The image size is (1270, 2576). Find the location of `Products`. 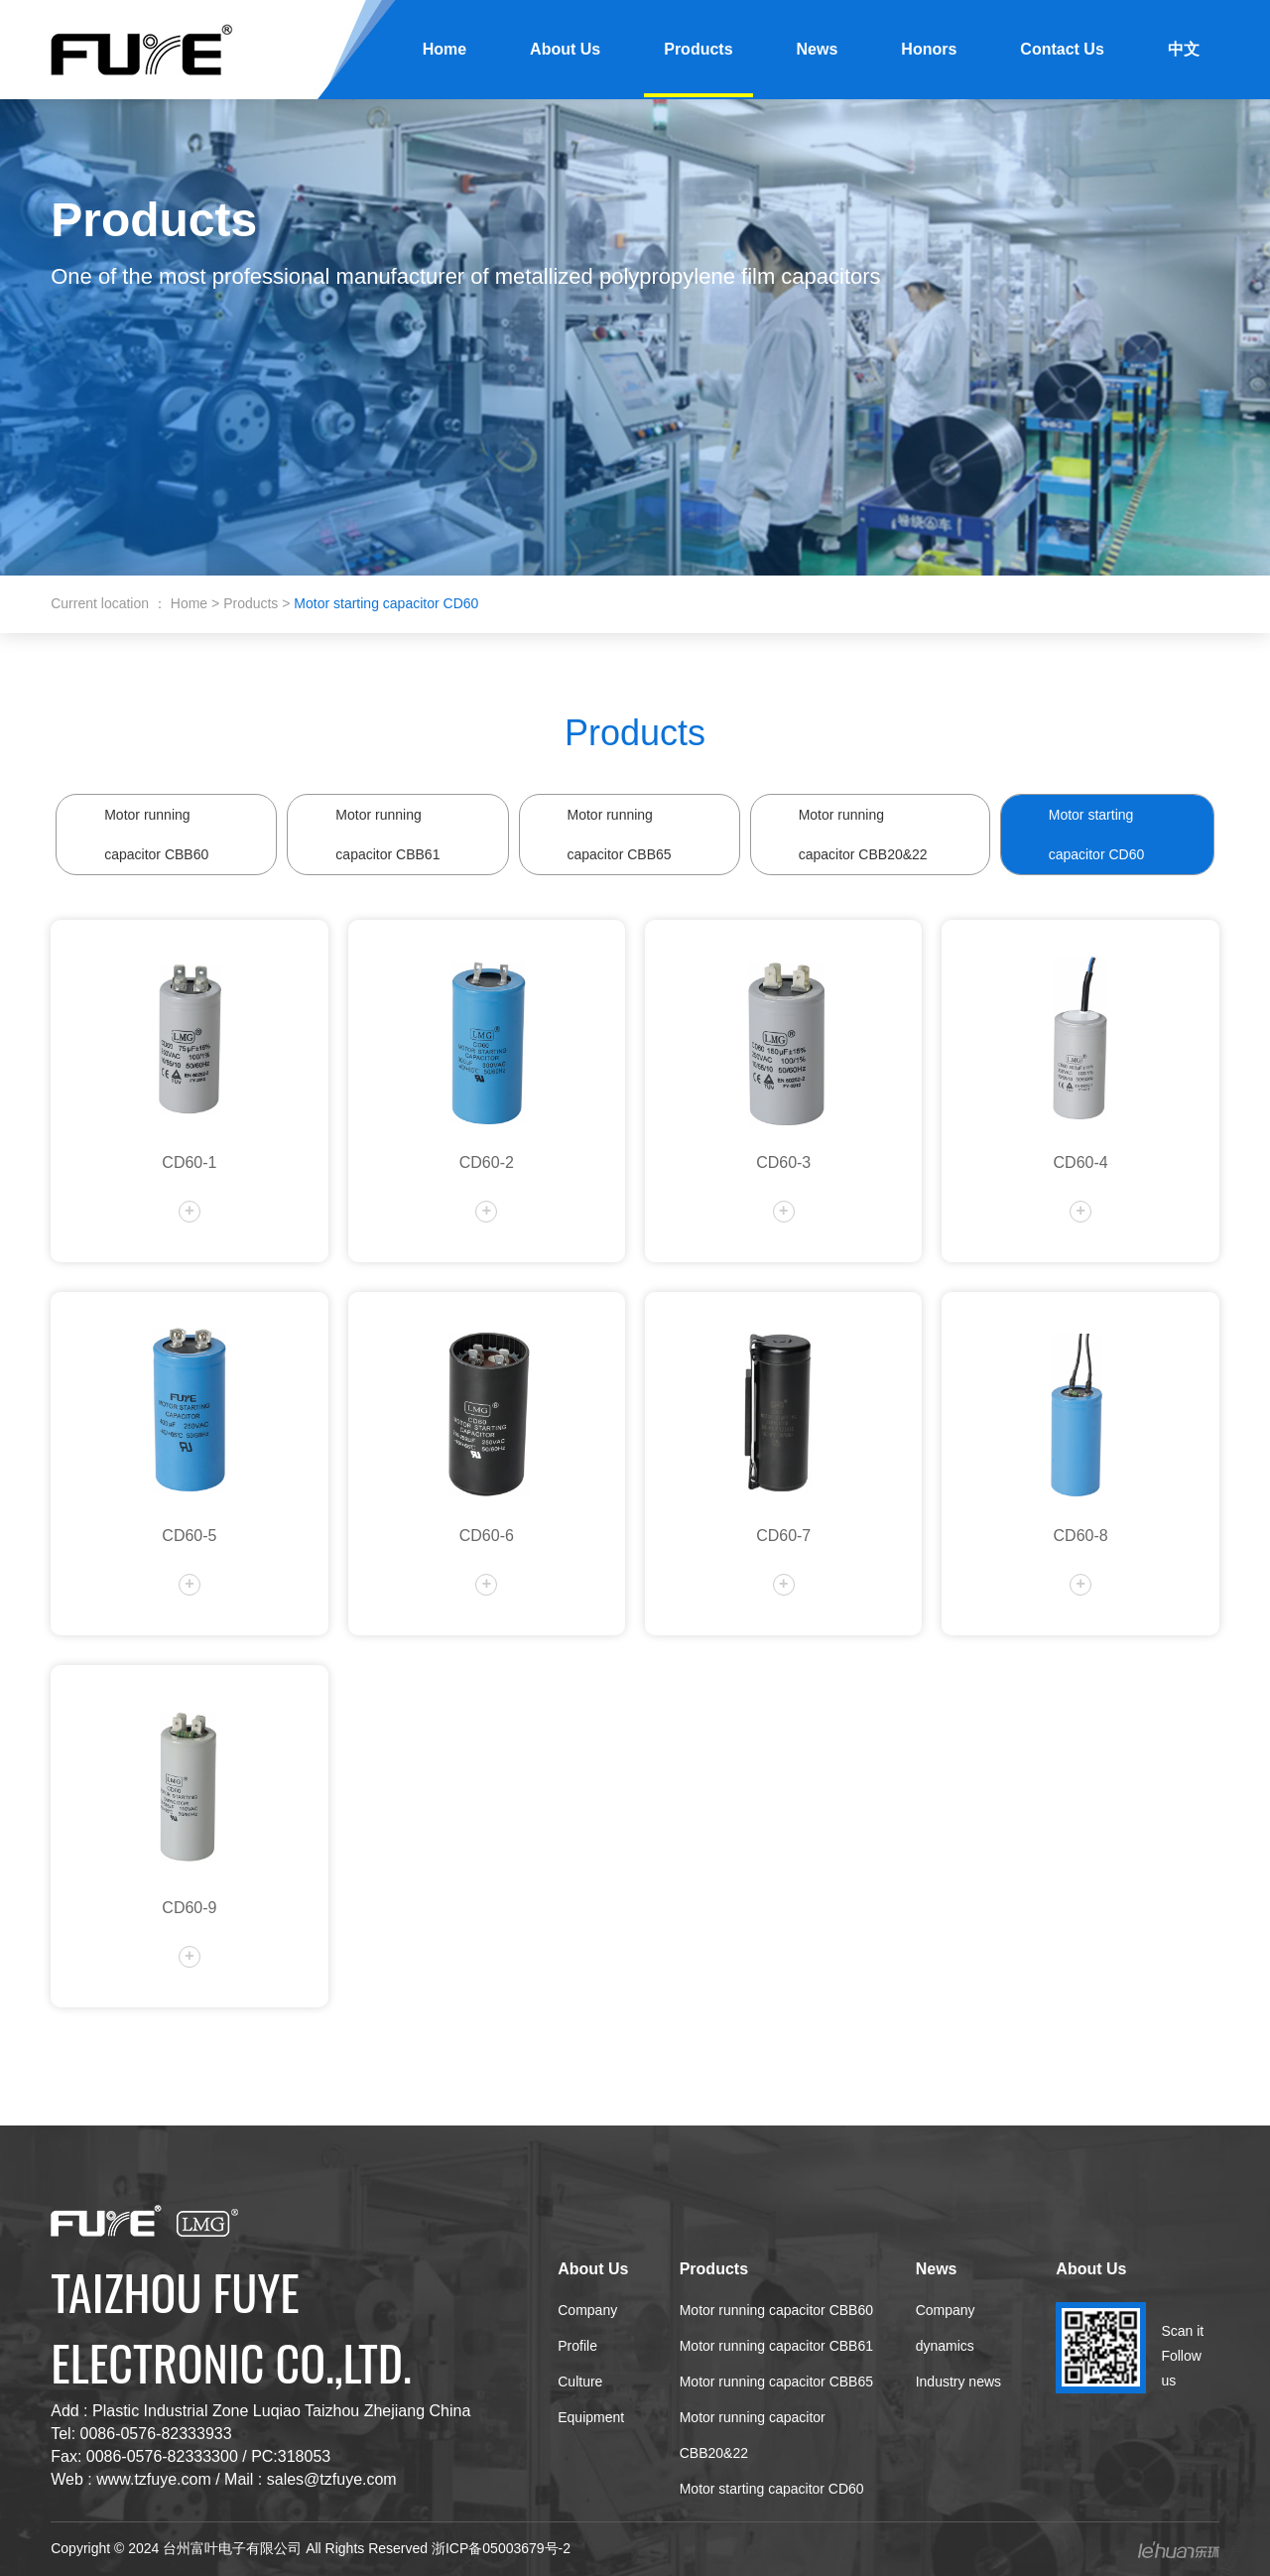

Products is located at coordinates (698, 49).